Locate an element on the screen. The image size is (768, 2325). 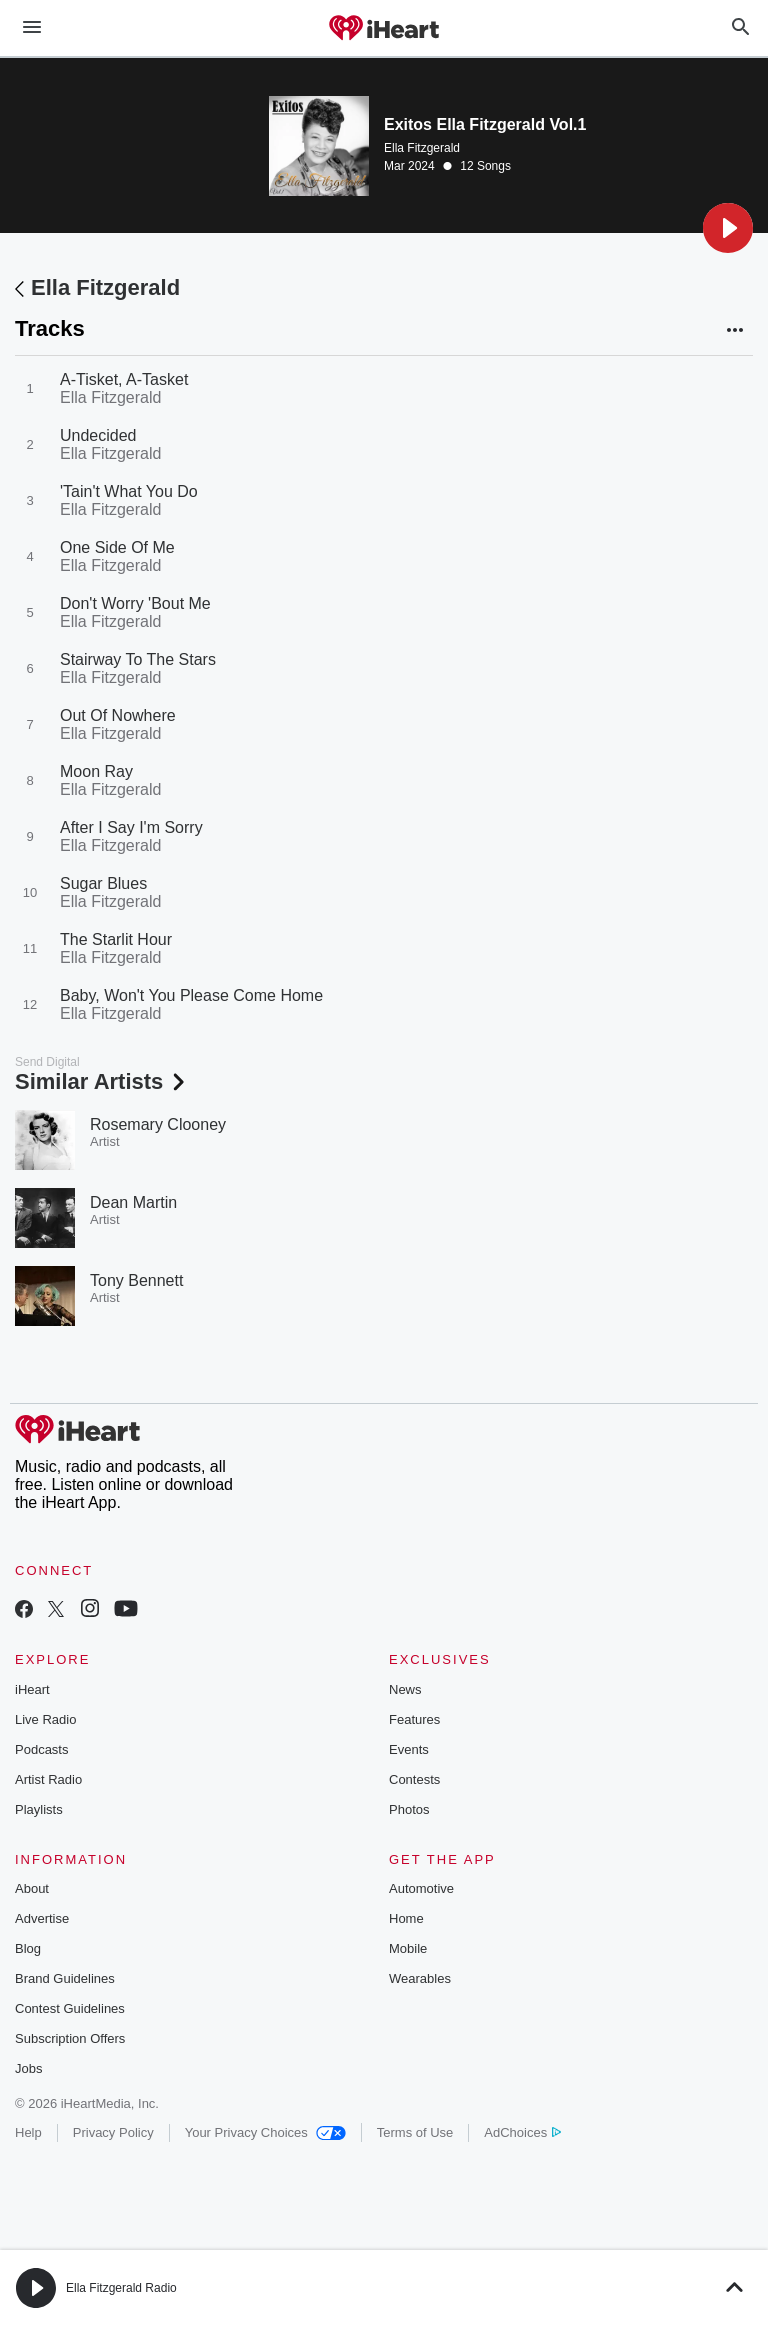
Stairway To The Stars is located at coordinates (138, 659).